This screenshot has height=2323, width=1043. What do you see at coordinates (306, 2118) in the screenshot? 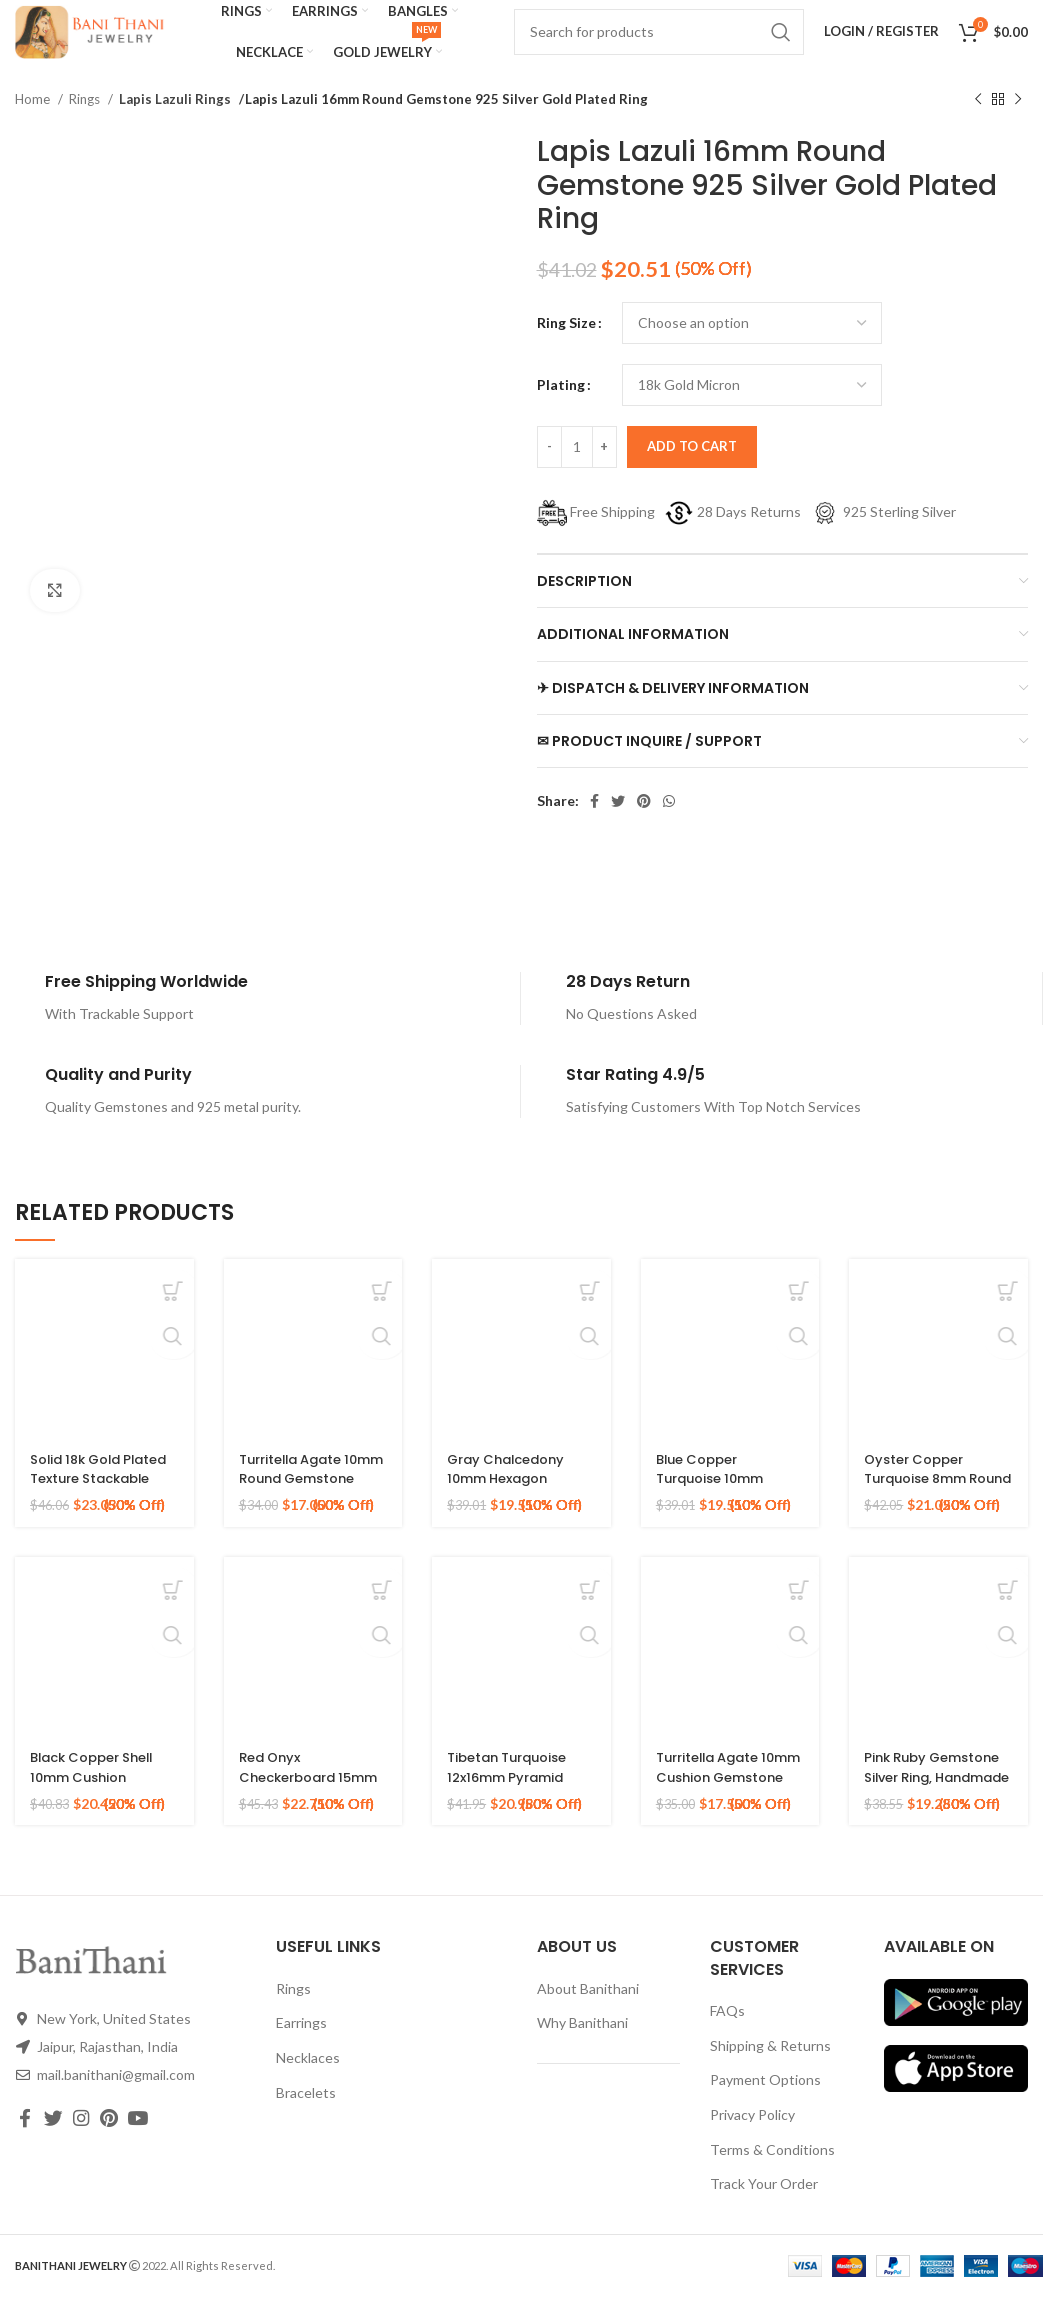
I see `Bracelets` at bounding box center [306, 2118].